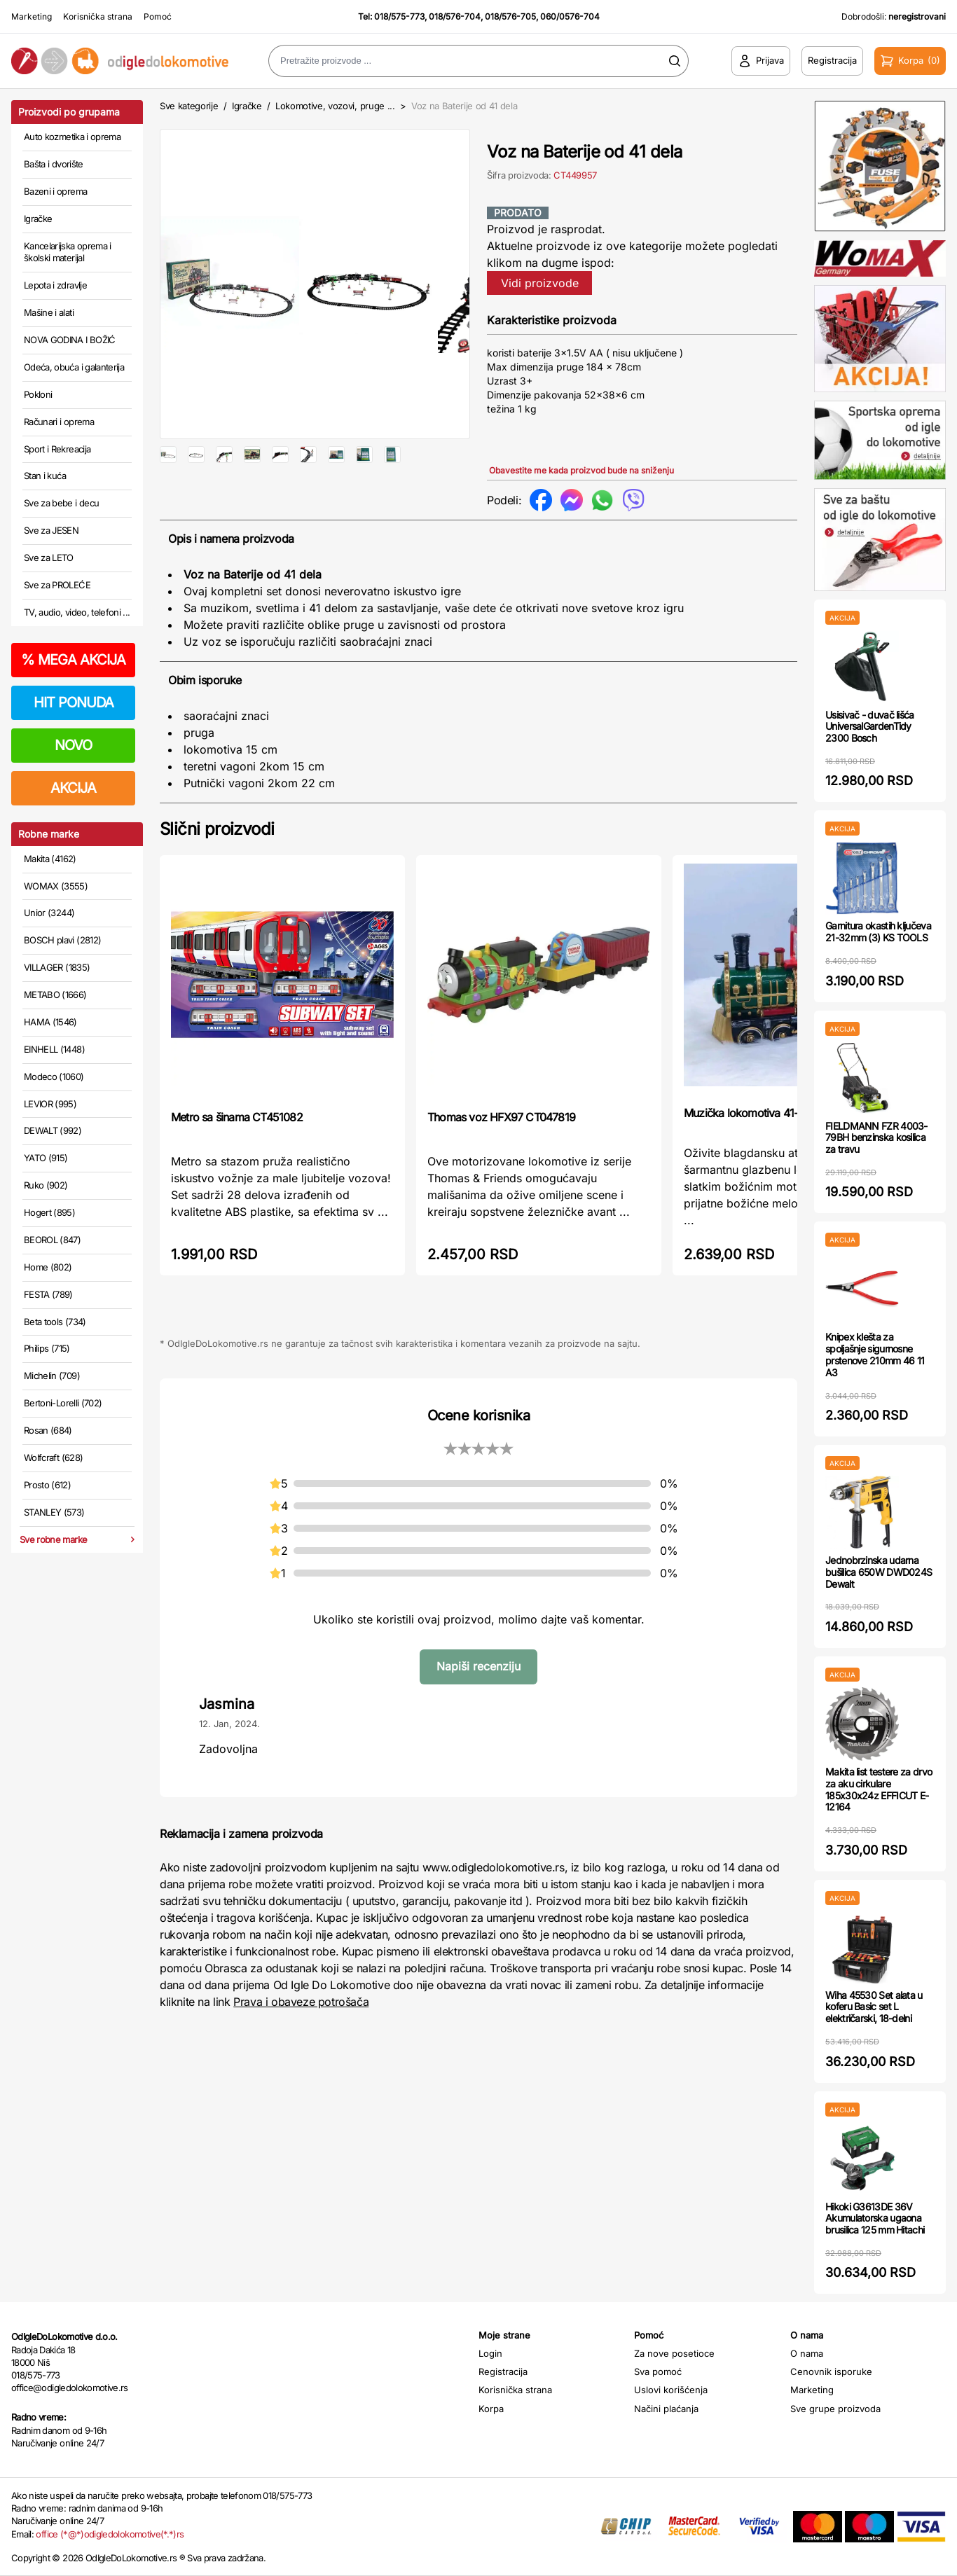 The width and height of the screenshot is (957, 2576). What do you see at coordinates (399, 16) in the screenshot?
I see `018/575-773` at bounding box center [399, 16].